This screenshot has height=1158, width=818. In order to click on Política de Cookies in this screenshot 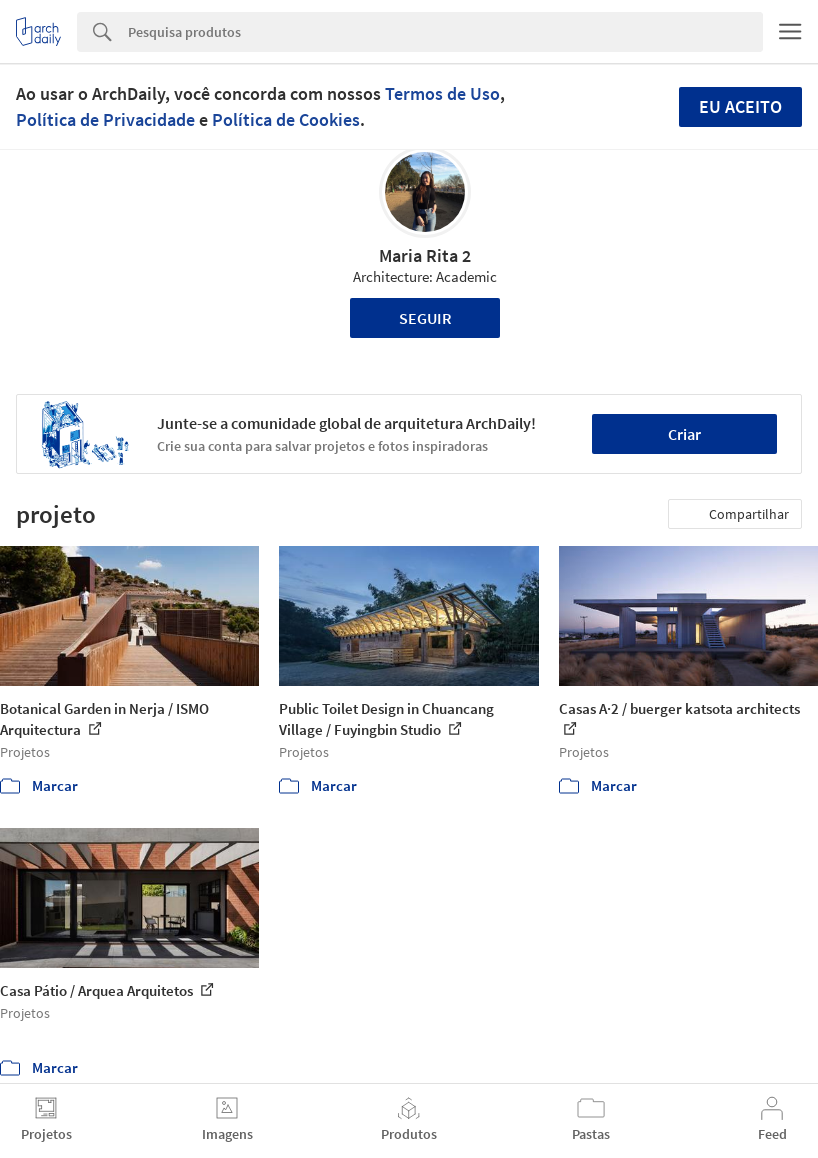, I will do `click(286, 119)`.